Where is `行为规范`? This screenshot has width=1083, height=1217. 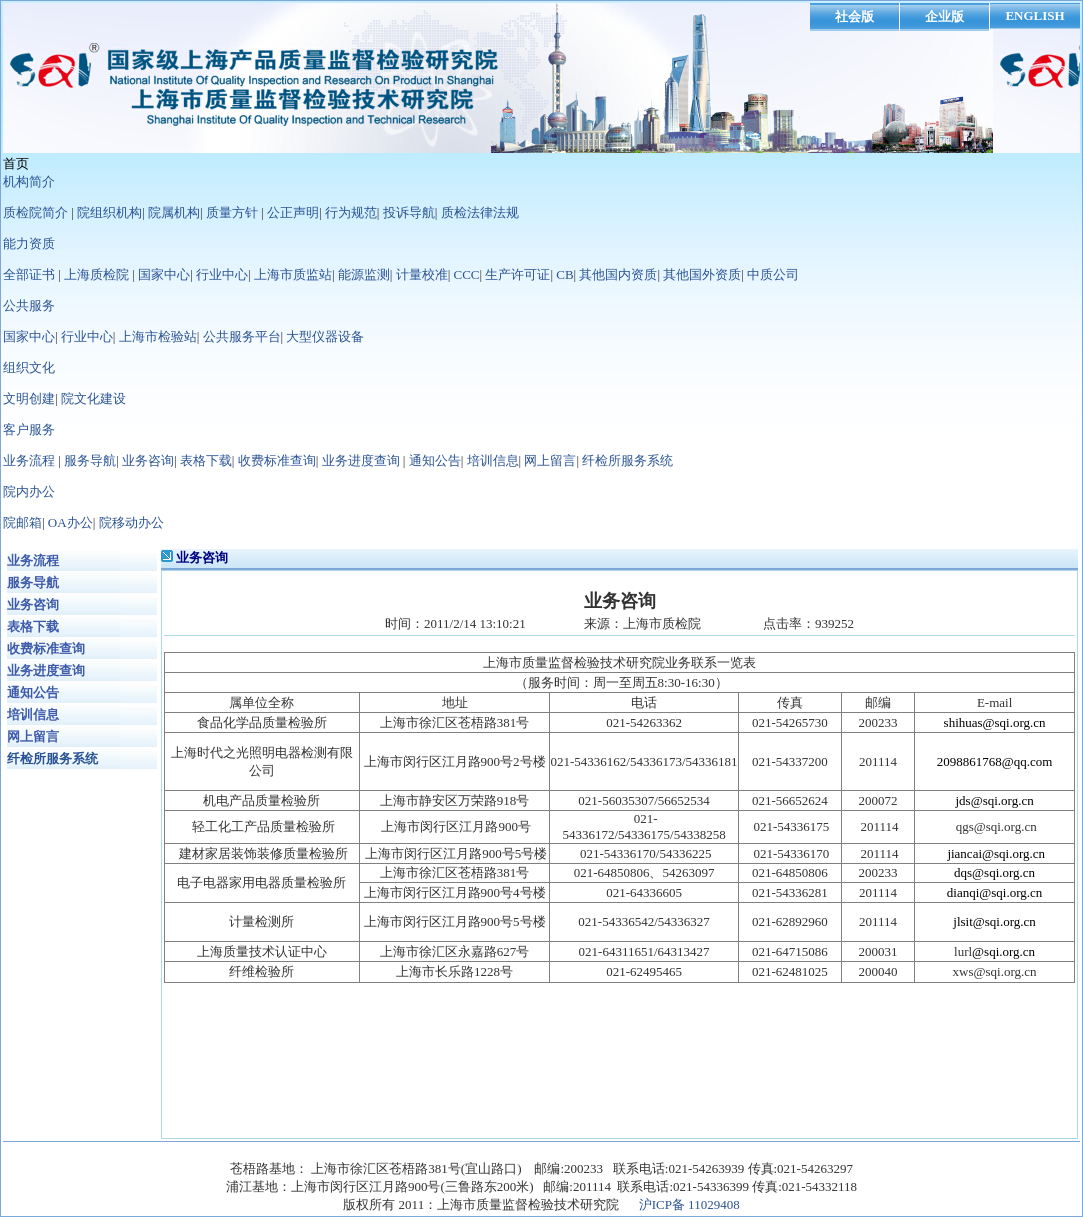 行为规范 is located at coordinates (351, 212).